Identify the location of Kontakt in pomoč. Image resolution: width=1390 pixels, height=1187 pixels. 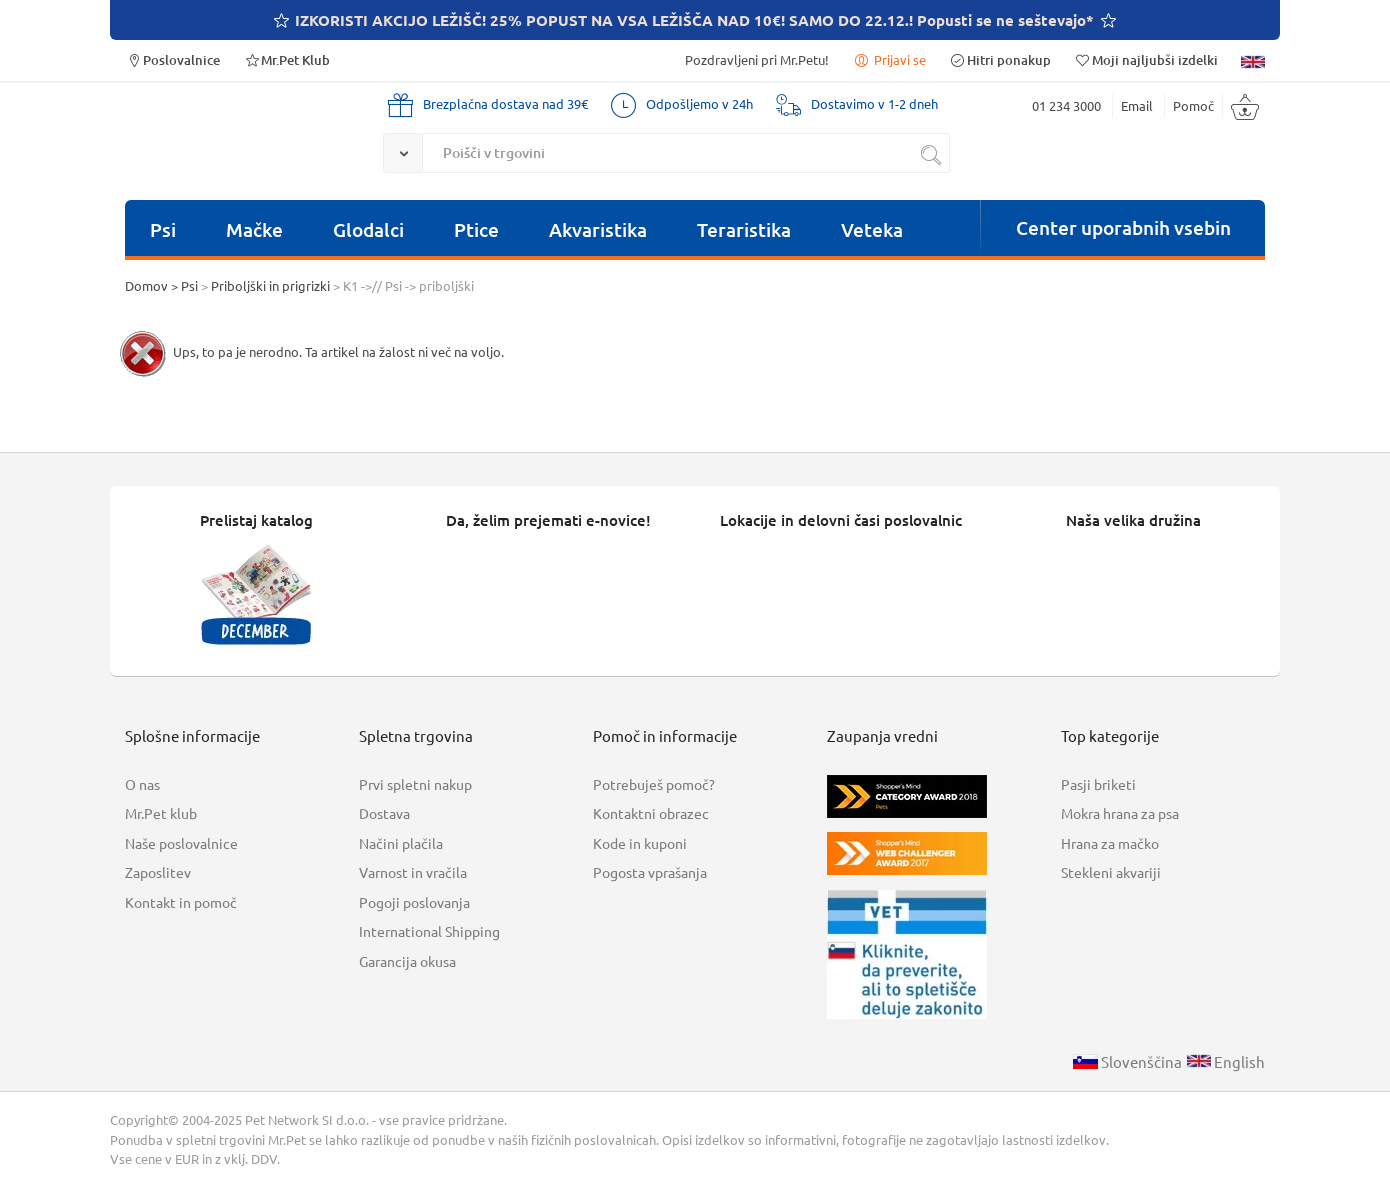
(181, 902).